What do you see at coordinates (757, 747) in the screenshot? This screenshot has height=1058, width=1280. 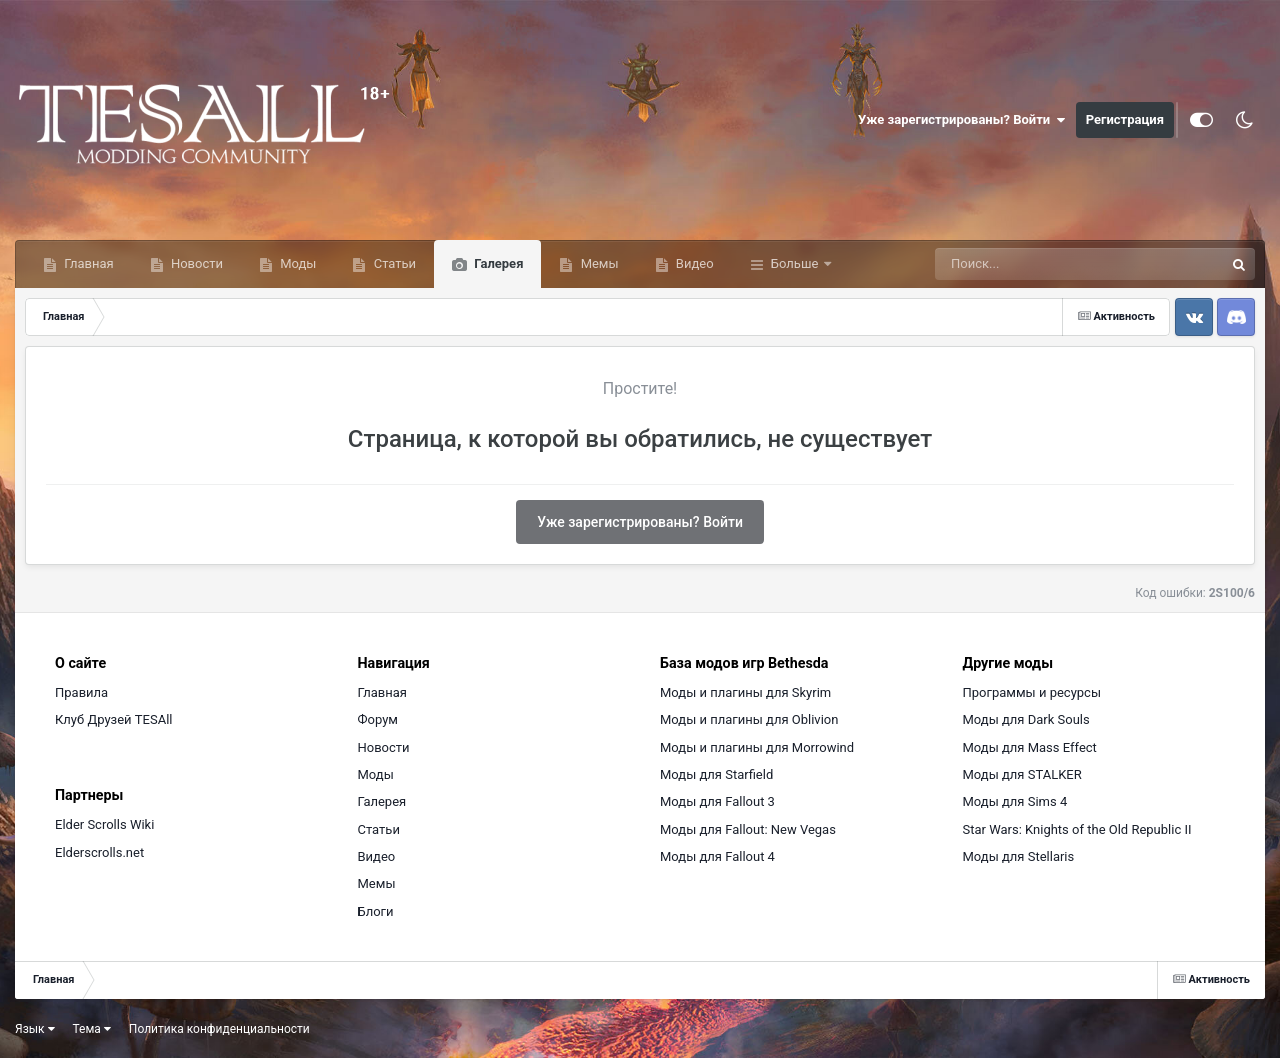 I see `Моды и плагины для Morrowind` at bounding box center [757, 747].